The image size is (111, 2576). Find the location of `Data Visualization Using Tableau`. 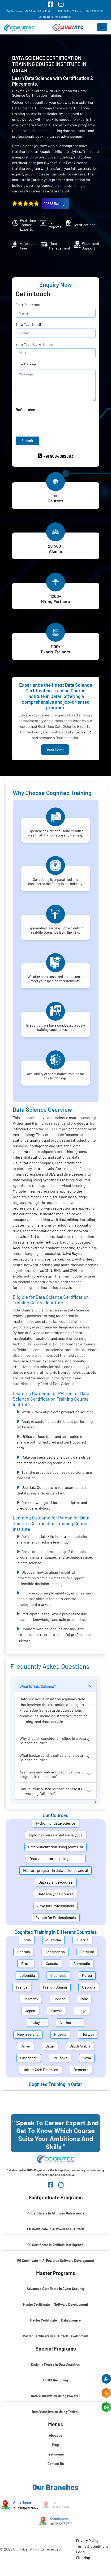

Data Visualization Using Tableau is located at coordinates (55, 2412).